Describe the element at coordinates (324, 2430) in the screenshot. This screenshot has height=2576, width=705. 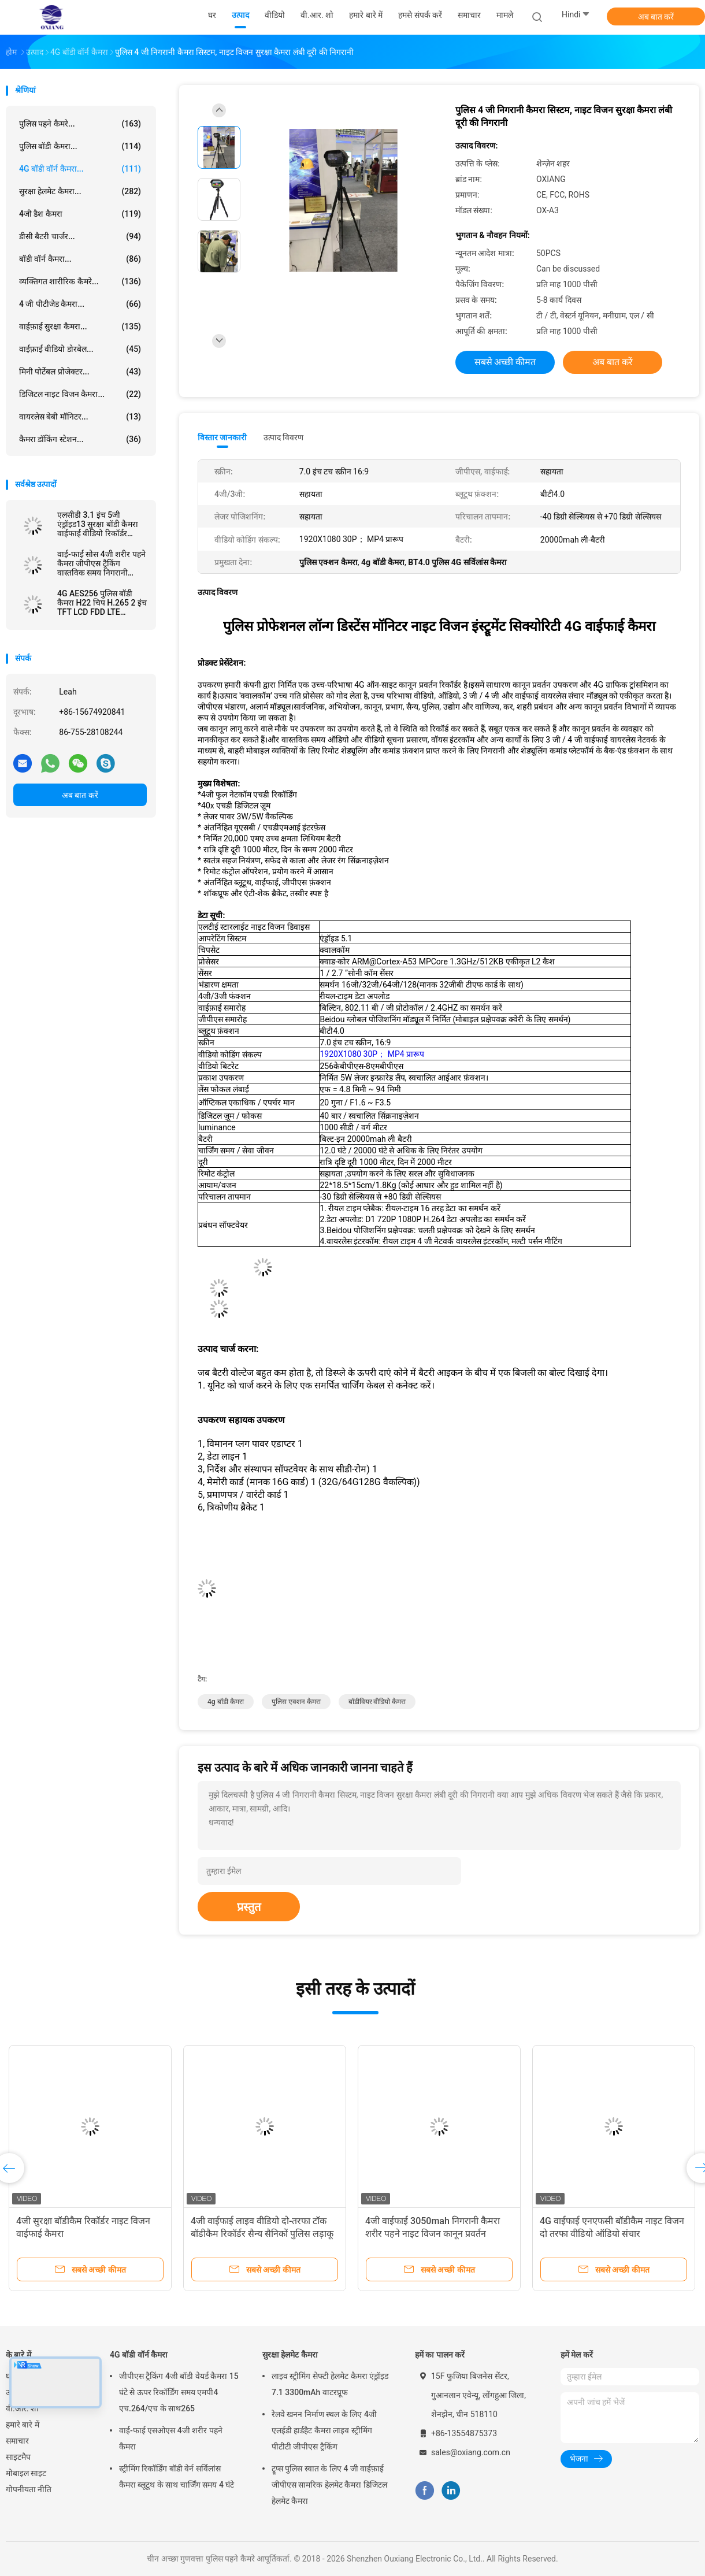
I see `रेलवे खनन निर्माण स्थल के लिए 4जी एलईडी हार्डहैट कैमरा लाइव स्ट्रीमिंग पीटीटी जीपीएस ट्रैकिंग` at that location.